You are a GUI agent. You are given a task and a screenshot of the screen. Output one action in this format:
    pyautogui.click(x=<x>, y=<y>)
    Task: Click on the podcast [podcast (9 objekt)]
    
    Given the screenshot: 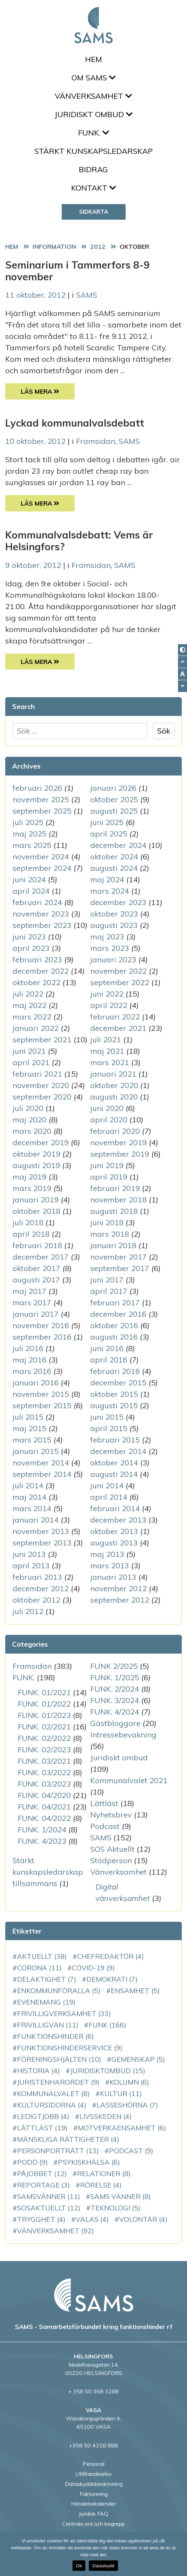 What is the action you would take?
    pyautogui.click(x=131, y=2150)
    